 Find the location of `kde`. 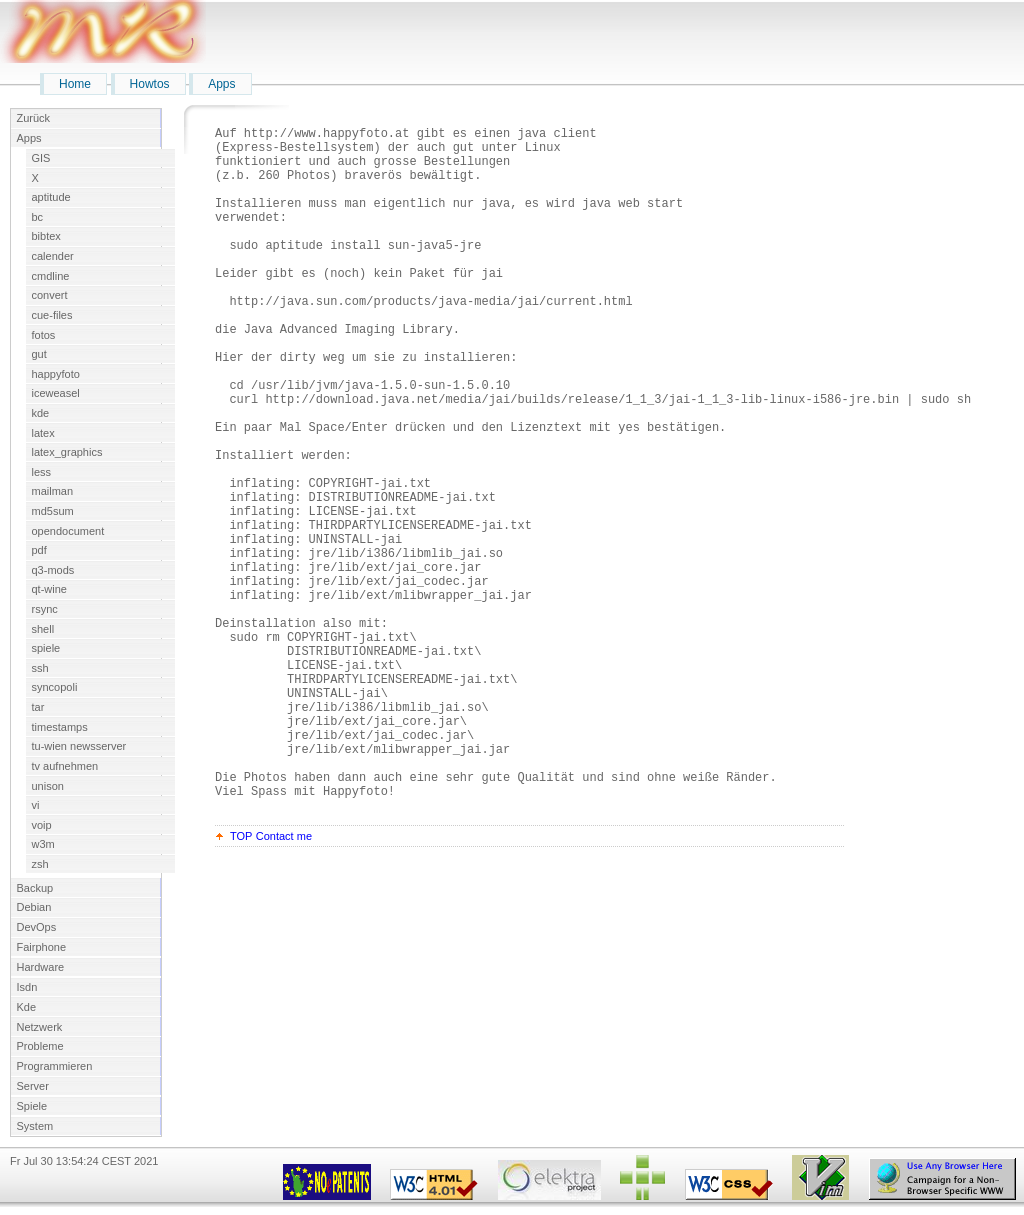

kde is located at coordinates (41, 413).